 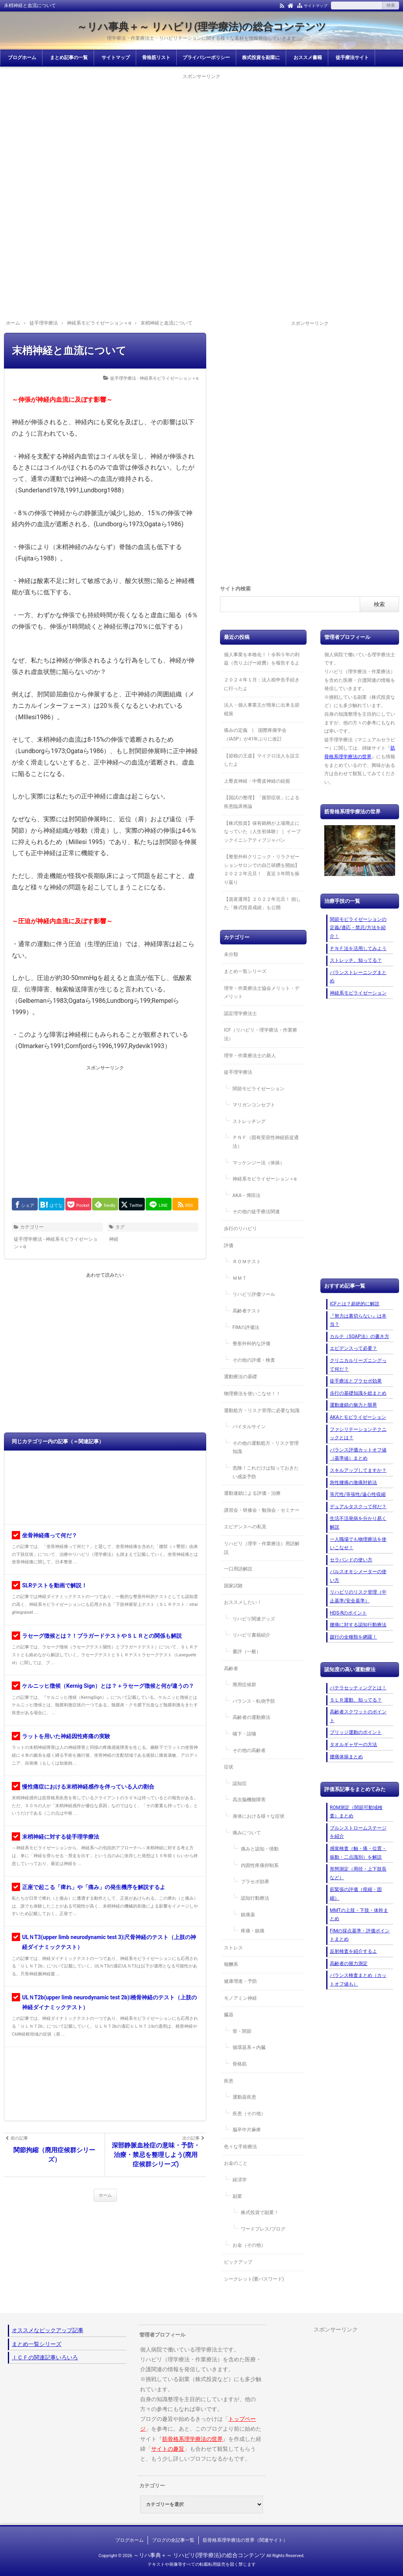 What do you see at coordinates (108, 1686) in the screenshot?
I see `ケルニッヒ徴候（Kernig Sign）とは？＋ラセーグ徴候と何が違うの？` at bounding box center [108, 1686].